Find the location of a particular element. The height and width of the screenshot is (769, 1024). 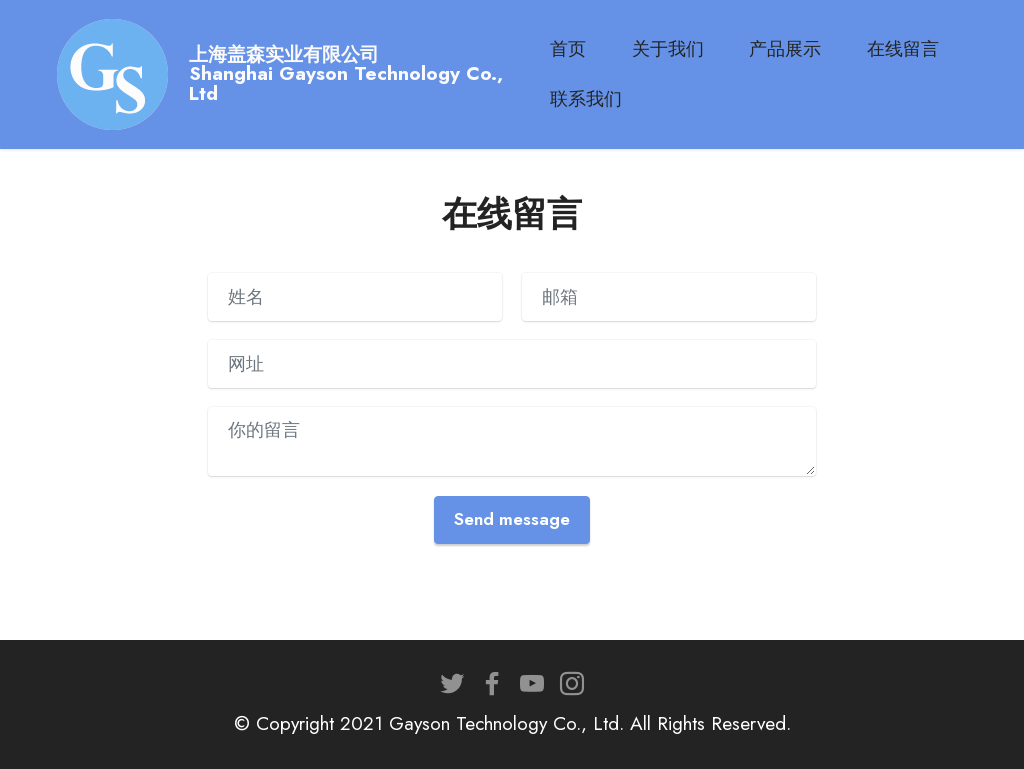

首页 is located at coordinates (579, 49).